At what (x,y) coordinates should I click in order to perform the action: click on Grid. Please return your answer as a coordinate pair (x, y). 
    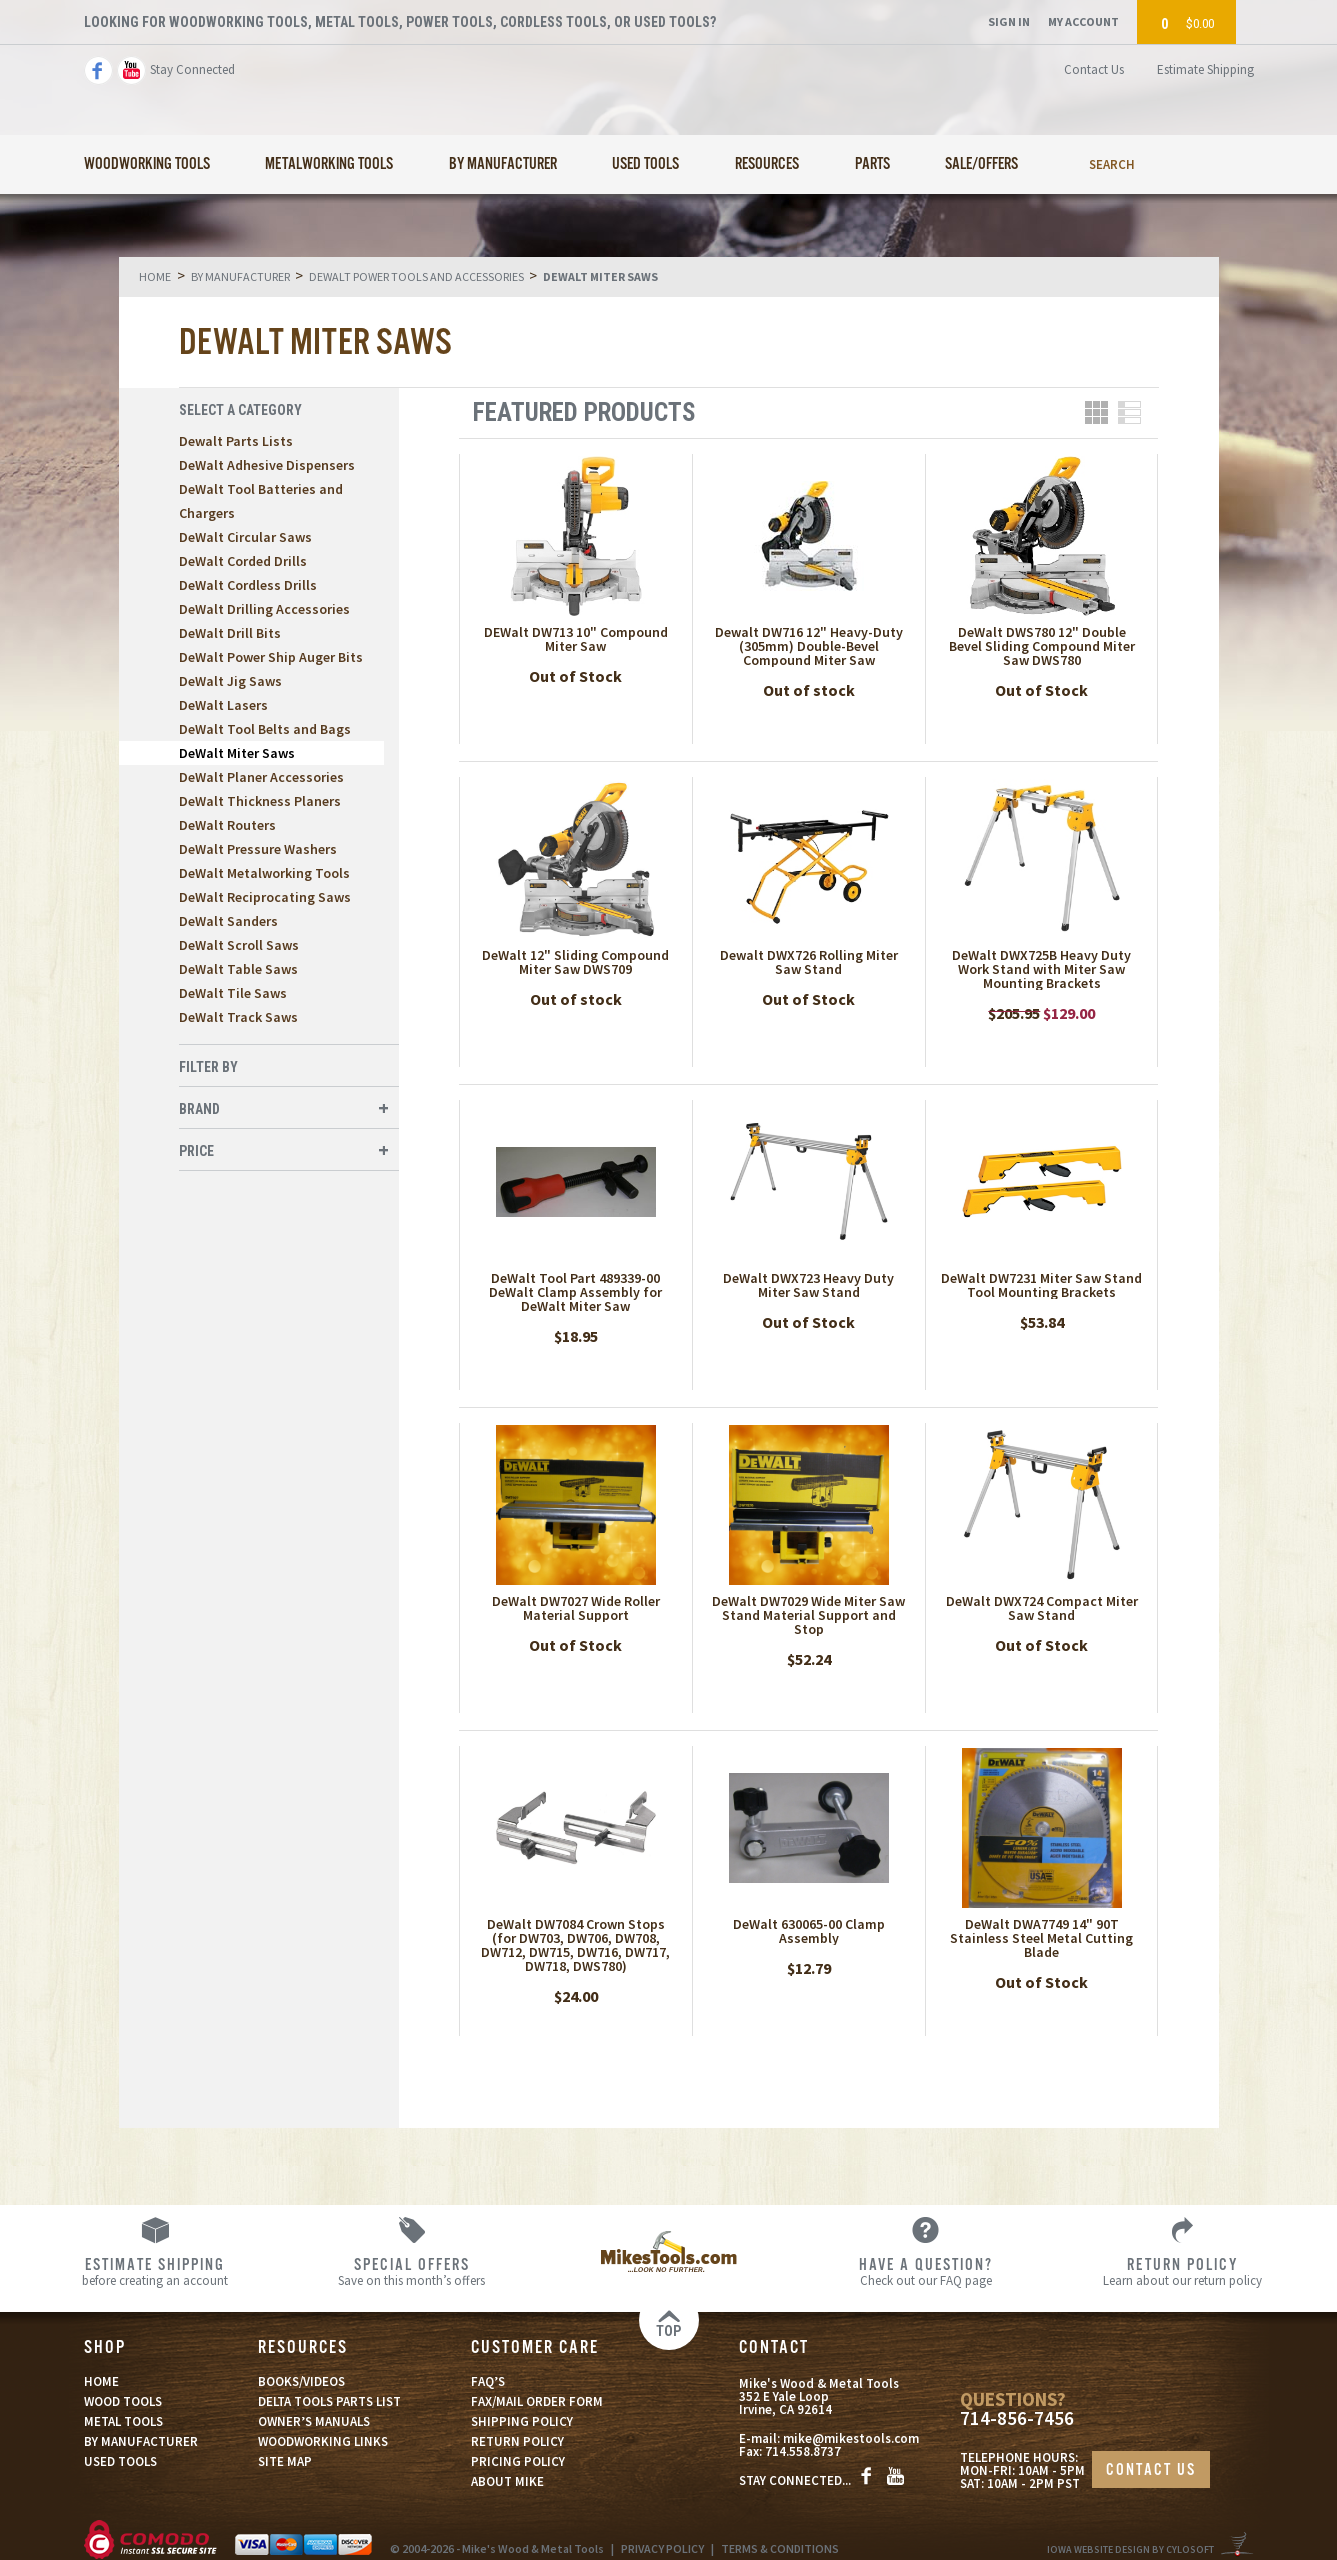
    Looking at the image, I should click on (1096, 412).